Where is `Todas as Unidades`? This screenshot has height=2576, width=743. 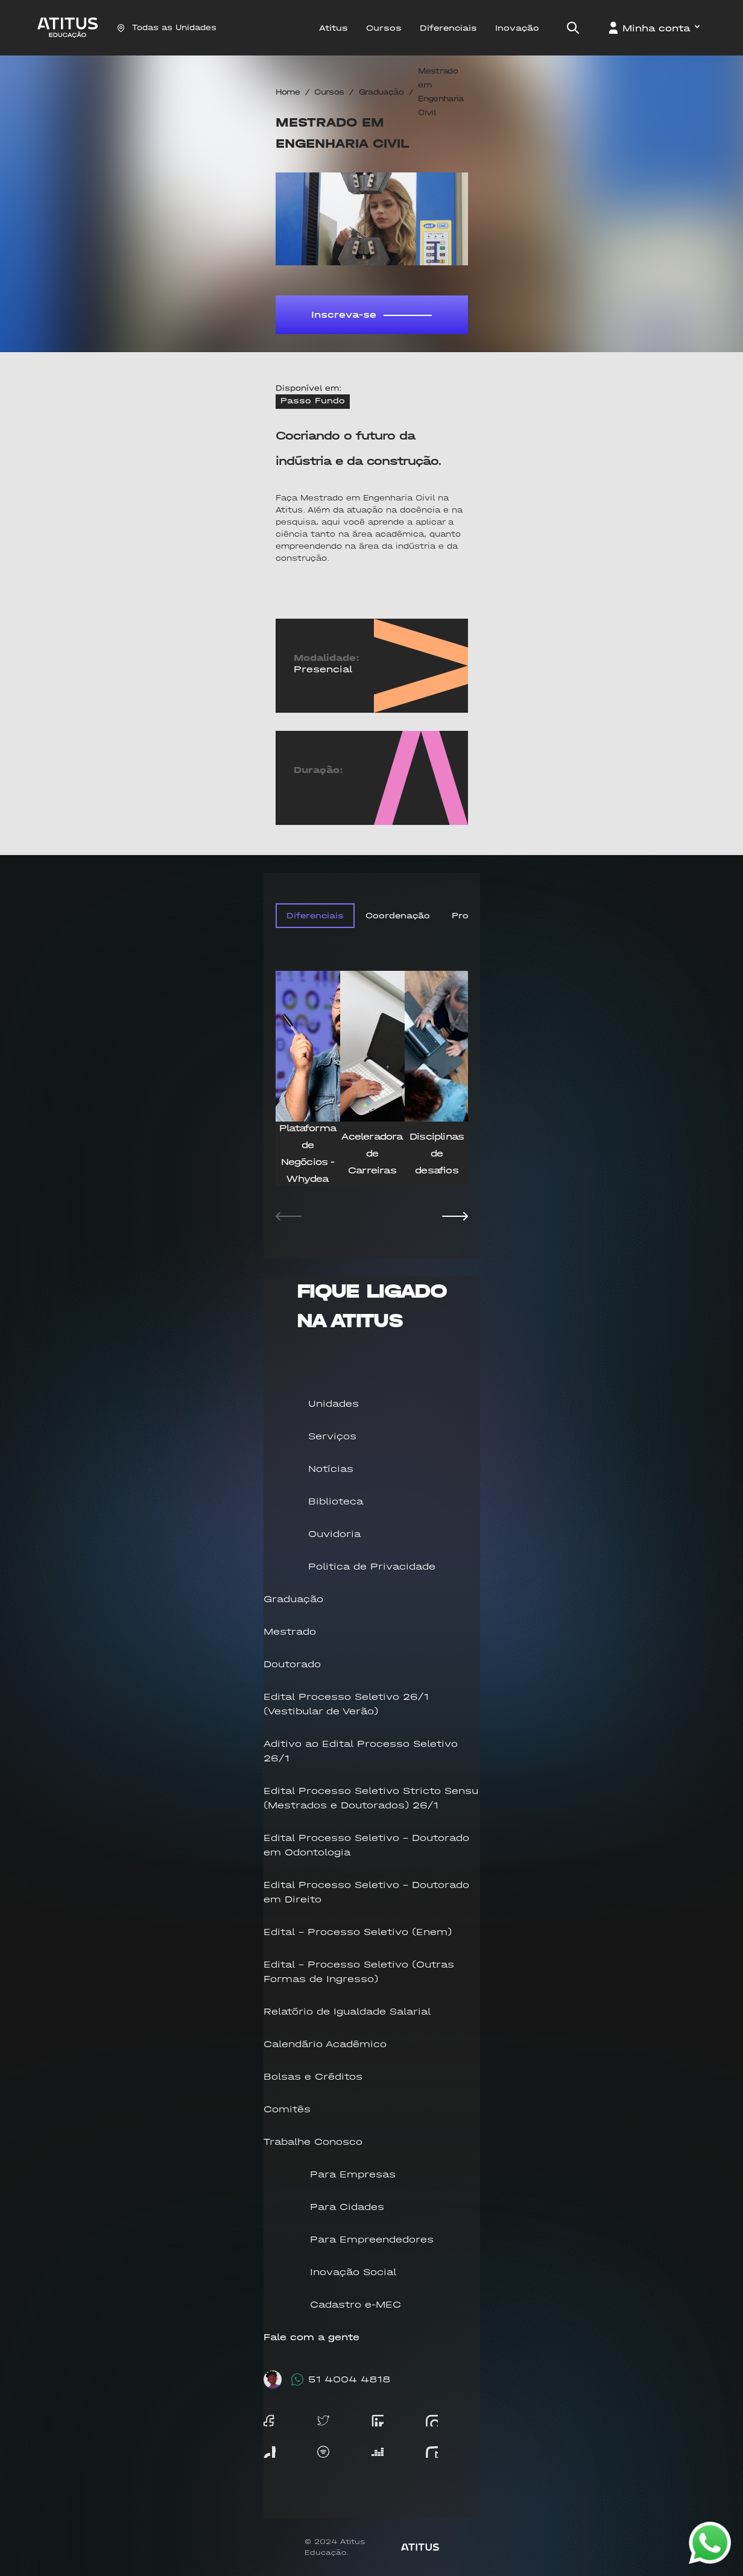
Todas as Unidades is located at coordinates (167, 27).